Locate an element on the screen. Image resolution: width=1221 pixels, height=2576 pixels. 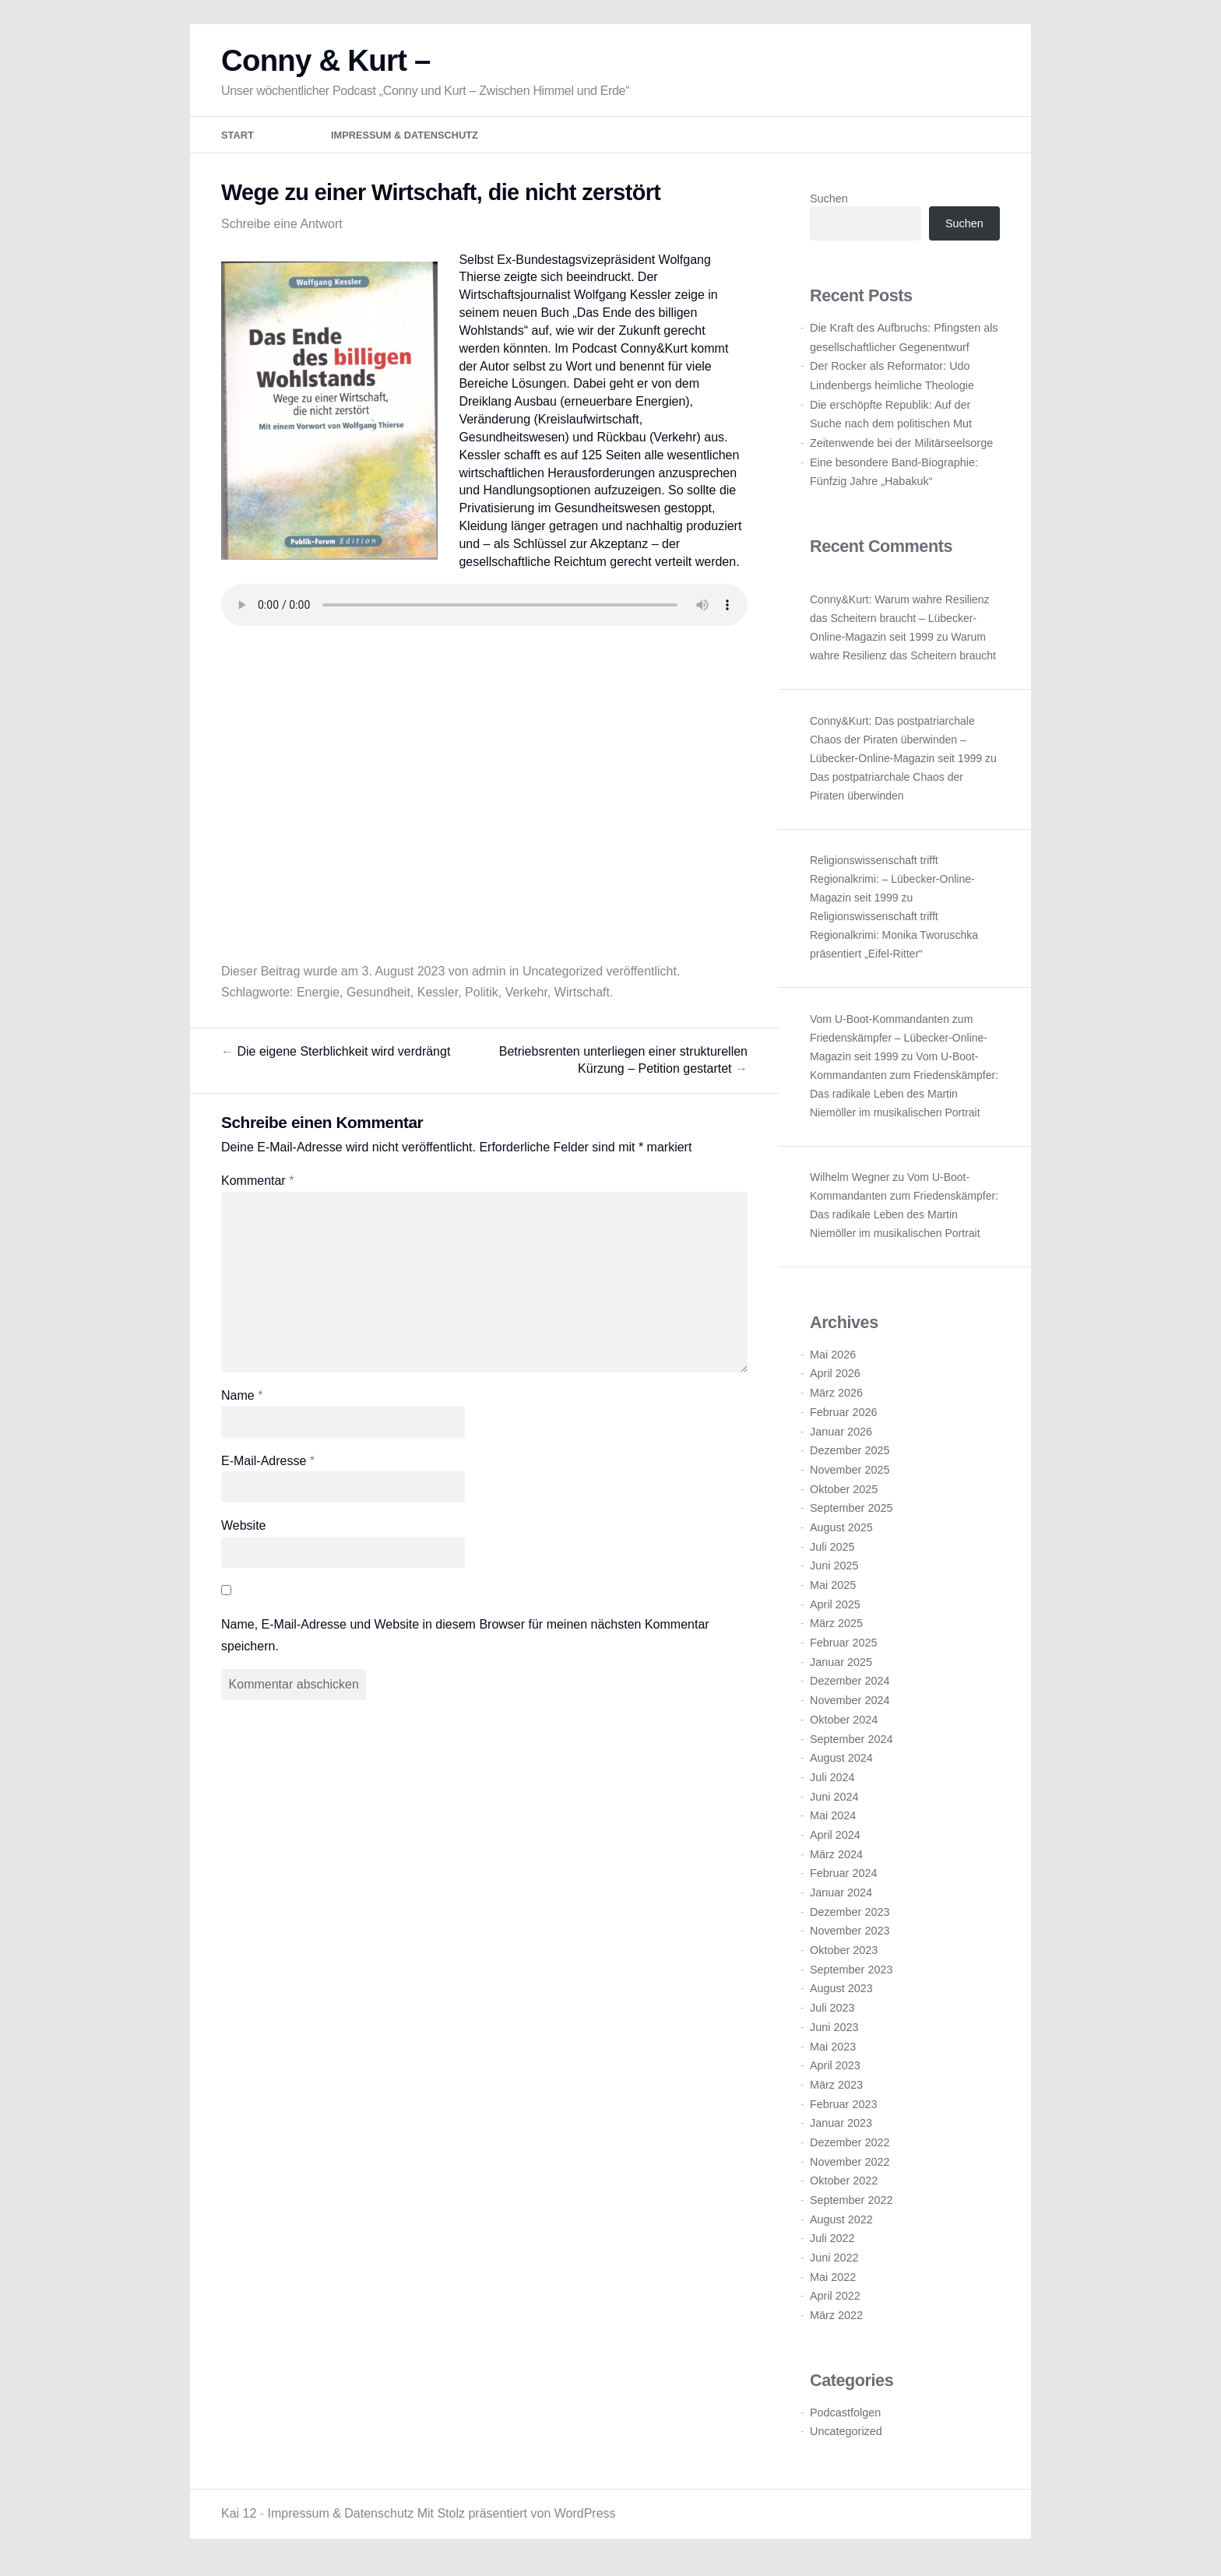
März 2024 is located at coordinates (836, 1860).